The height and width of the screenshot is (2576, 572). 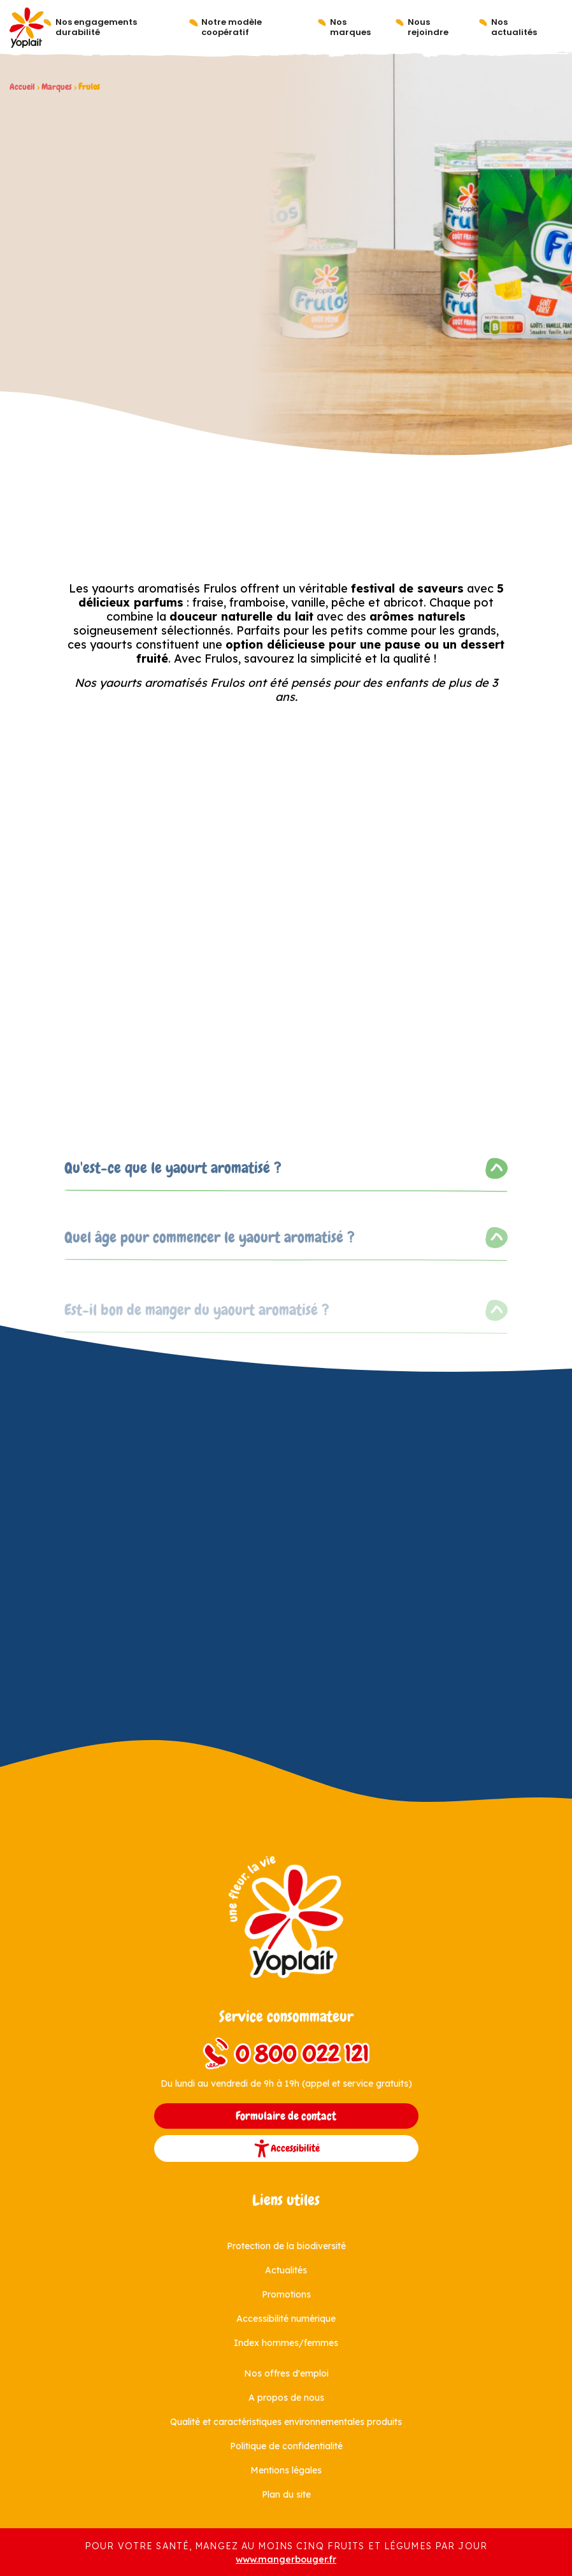 I want to click on Nos offres d'emploi, so click(x=286, y=2373).